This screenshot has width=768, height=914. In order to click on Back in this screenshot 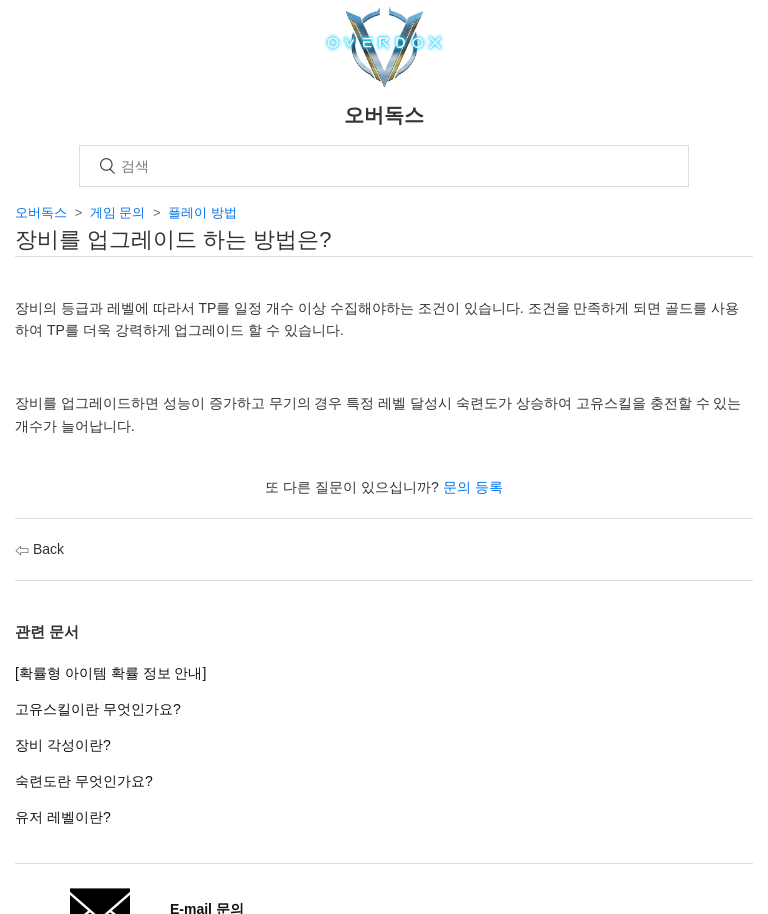, I will do `click(39, 549)`.